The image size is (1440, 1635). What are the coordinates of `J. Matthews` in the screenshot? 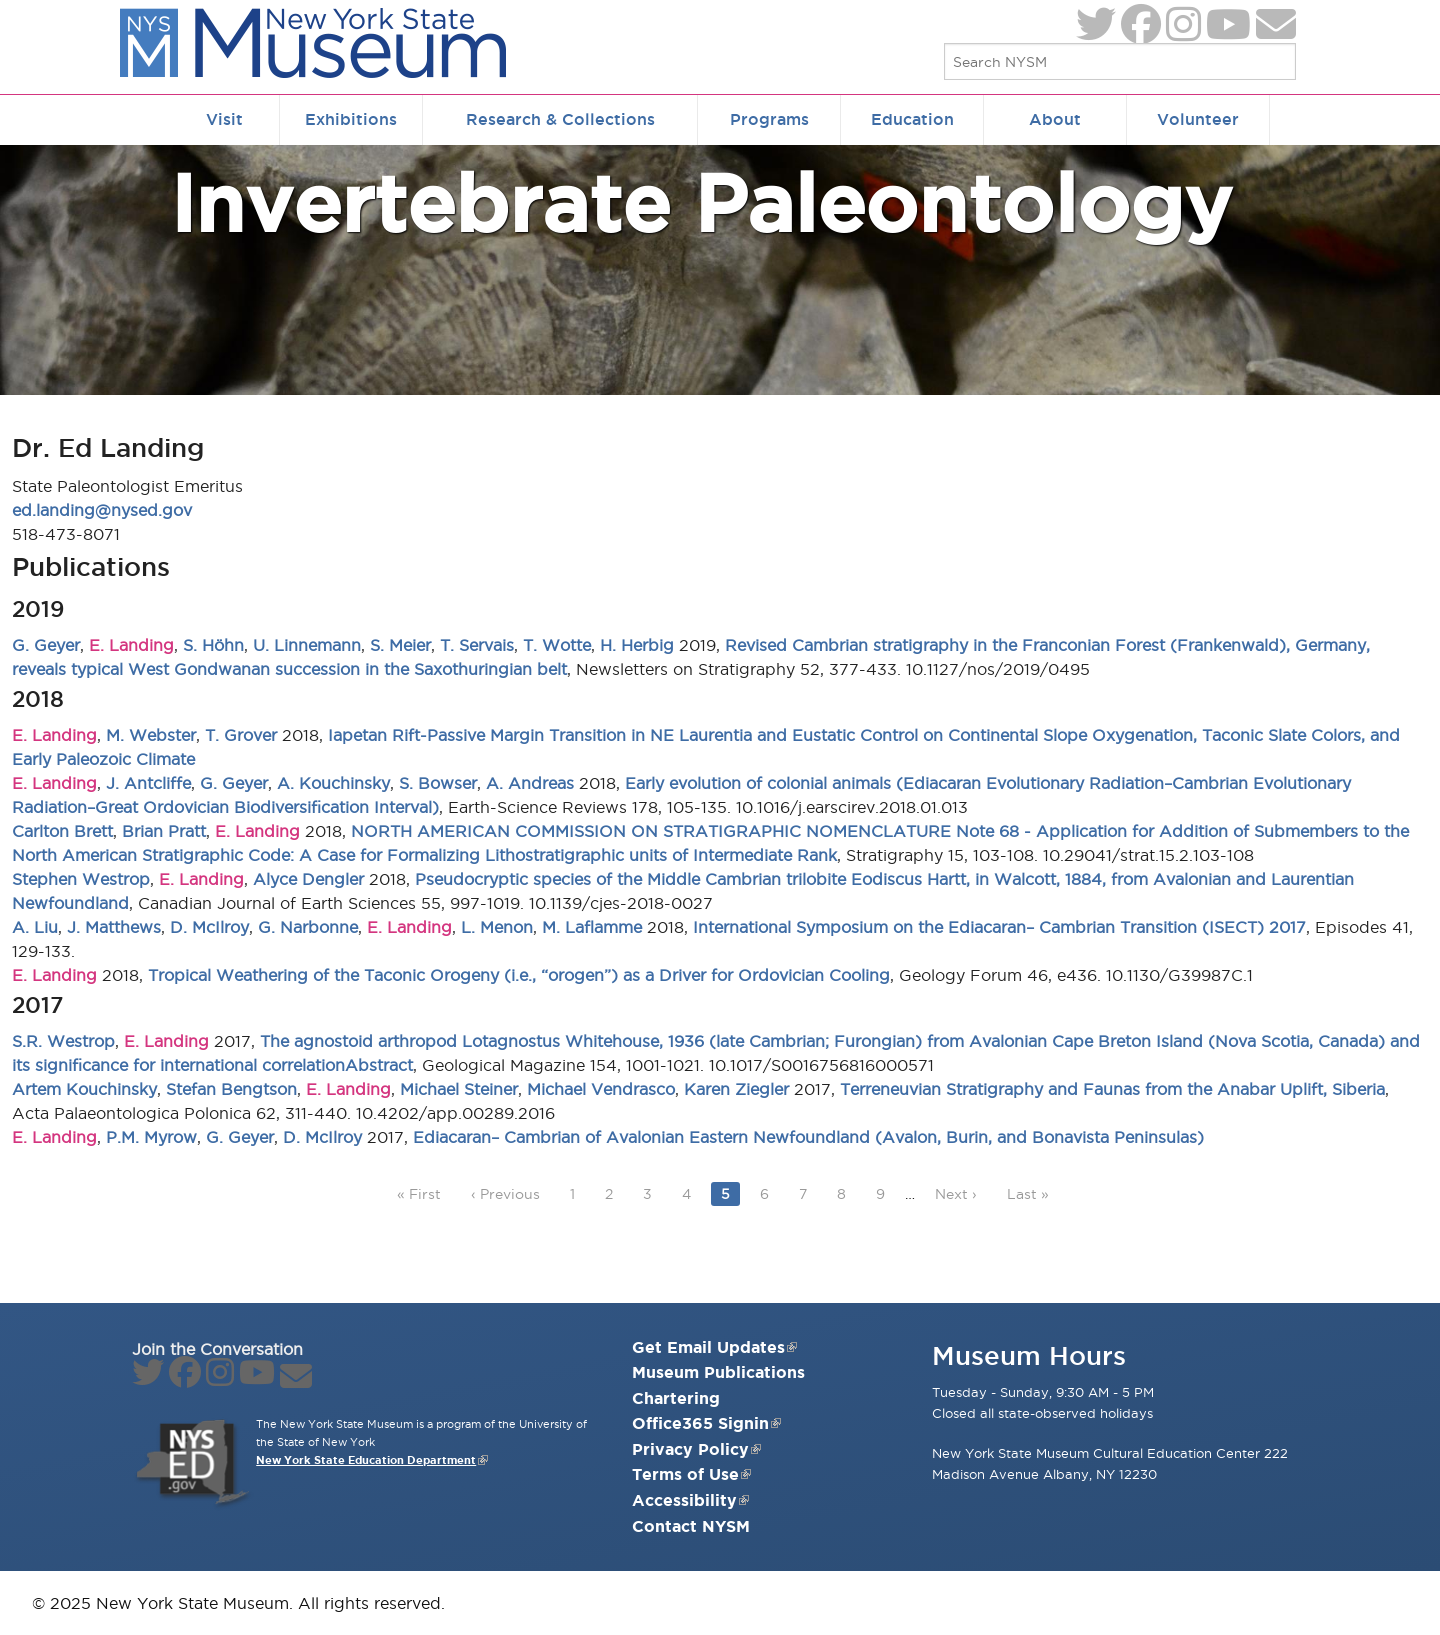 It's located at (114, 927).